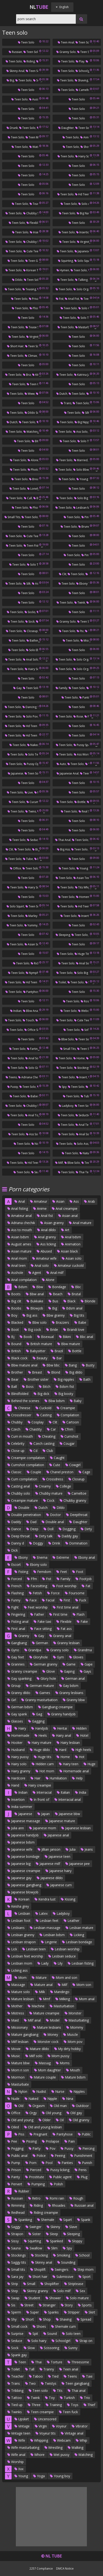  Describe the element at coordinates (47, 2027) in the screenshot. I see `Mature lesbians` at that location.